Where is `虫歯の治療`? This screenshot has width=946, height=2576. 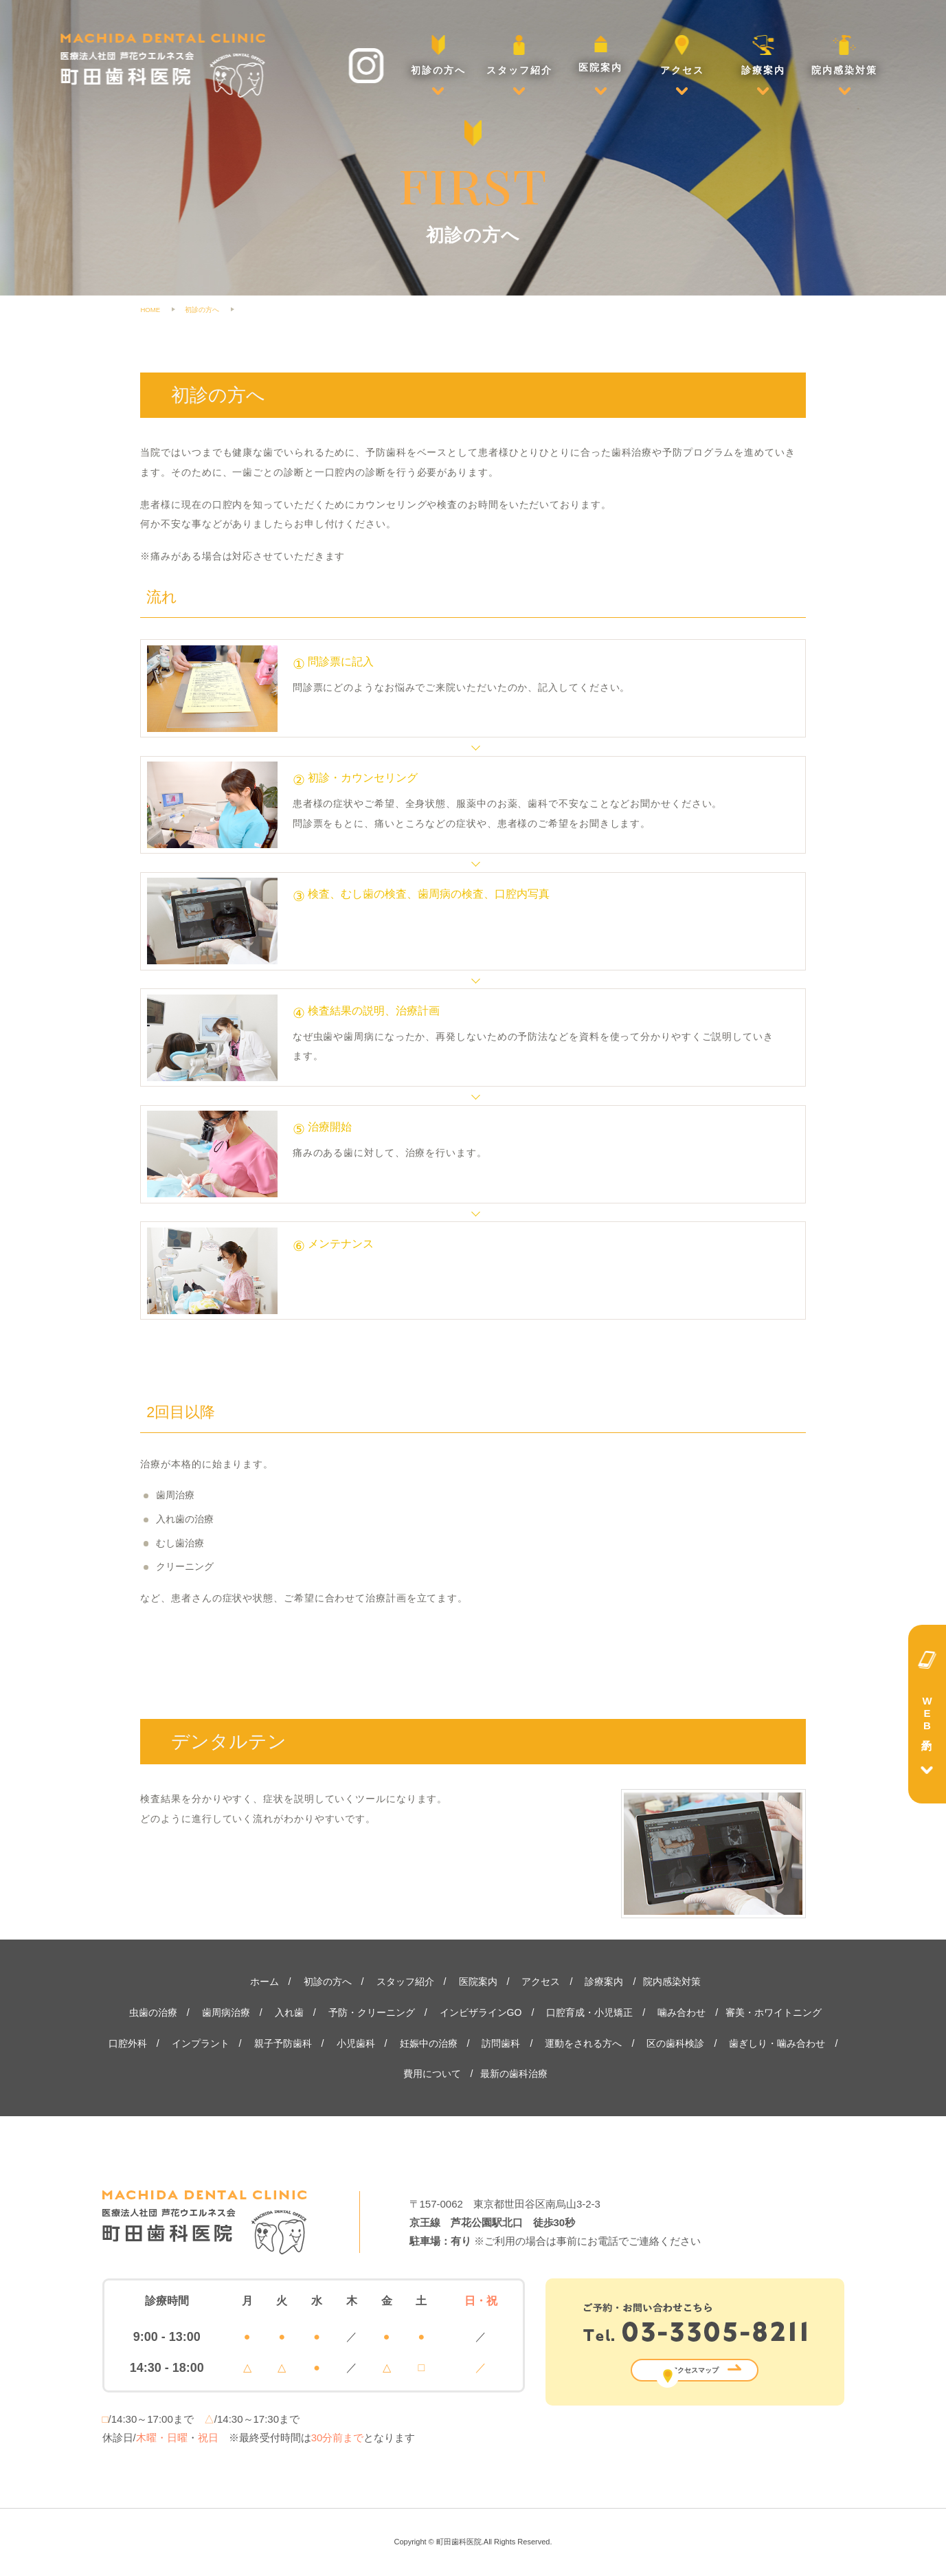
虫歯の治療 is located at coordinates (153, 2012).